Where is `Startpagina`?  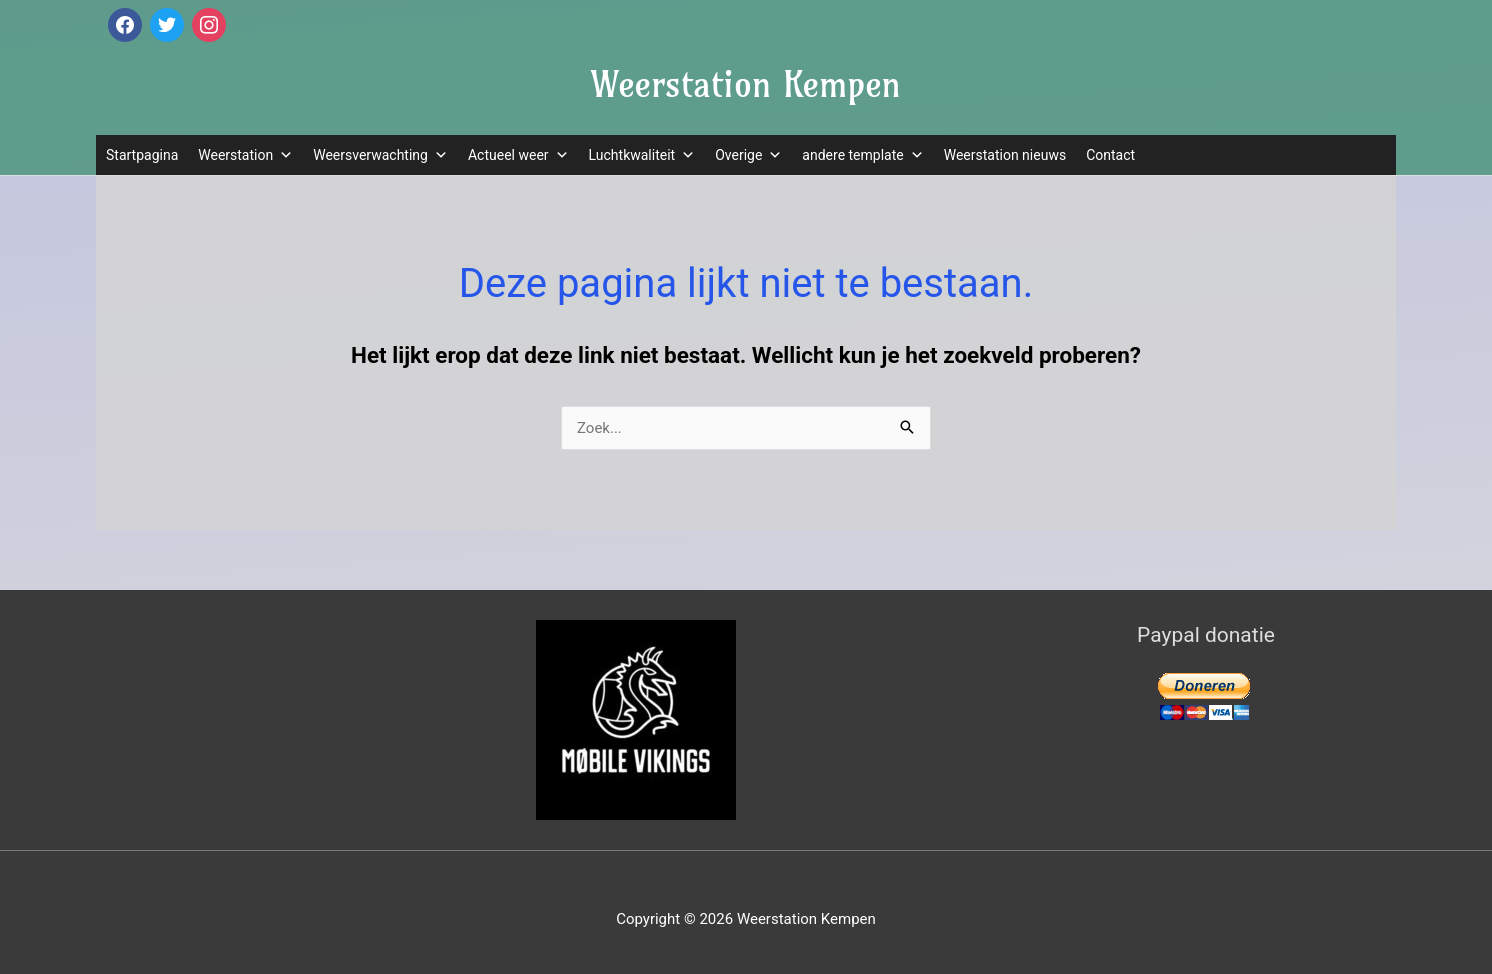
Startpagina is located at coordinates (142, 155).